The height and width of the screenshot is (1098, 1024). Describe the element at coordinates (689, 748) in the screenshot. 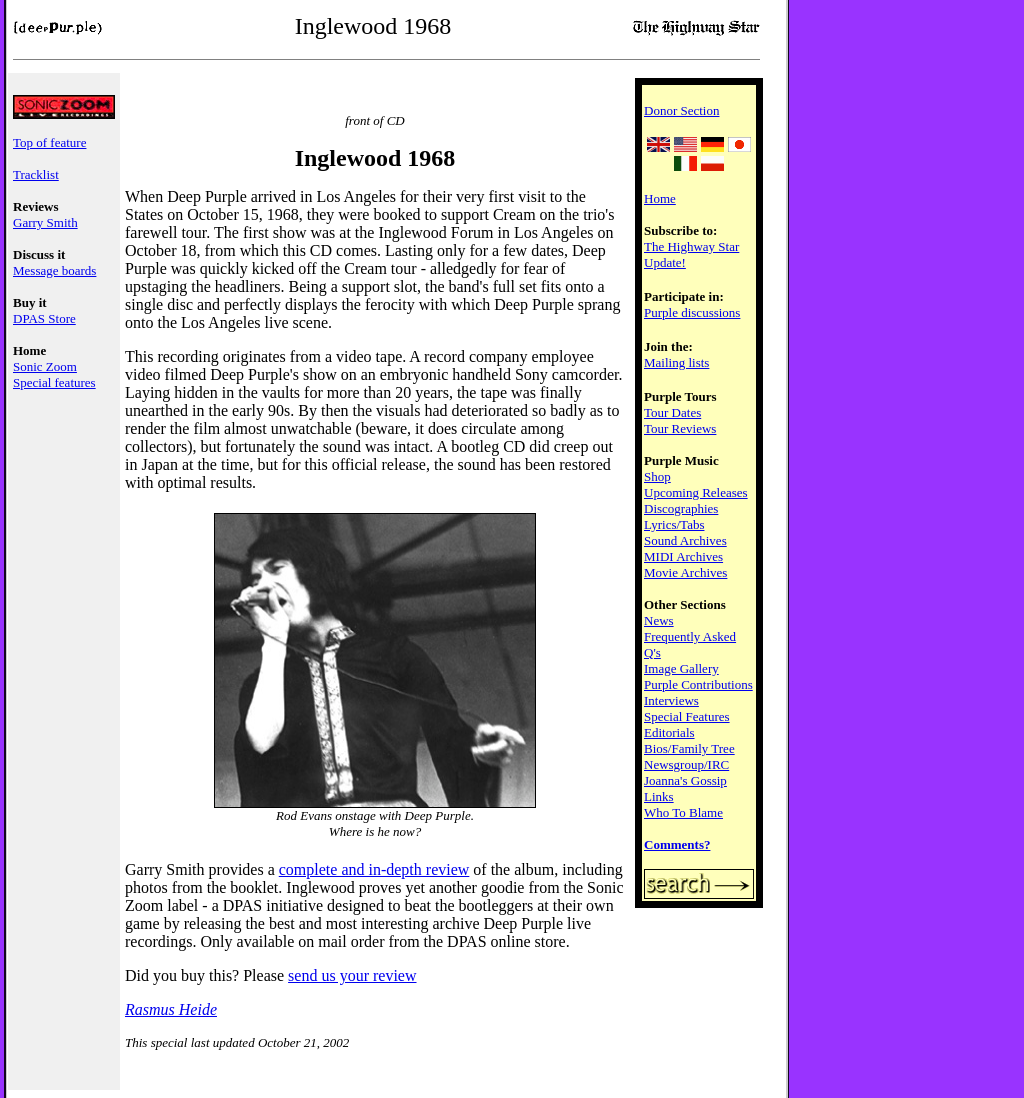

I see `Bios/Family Tree` at that location.